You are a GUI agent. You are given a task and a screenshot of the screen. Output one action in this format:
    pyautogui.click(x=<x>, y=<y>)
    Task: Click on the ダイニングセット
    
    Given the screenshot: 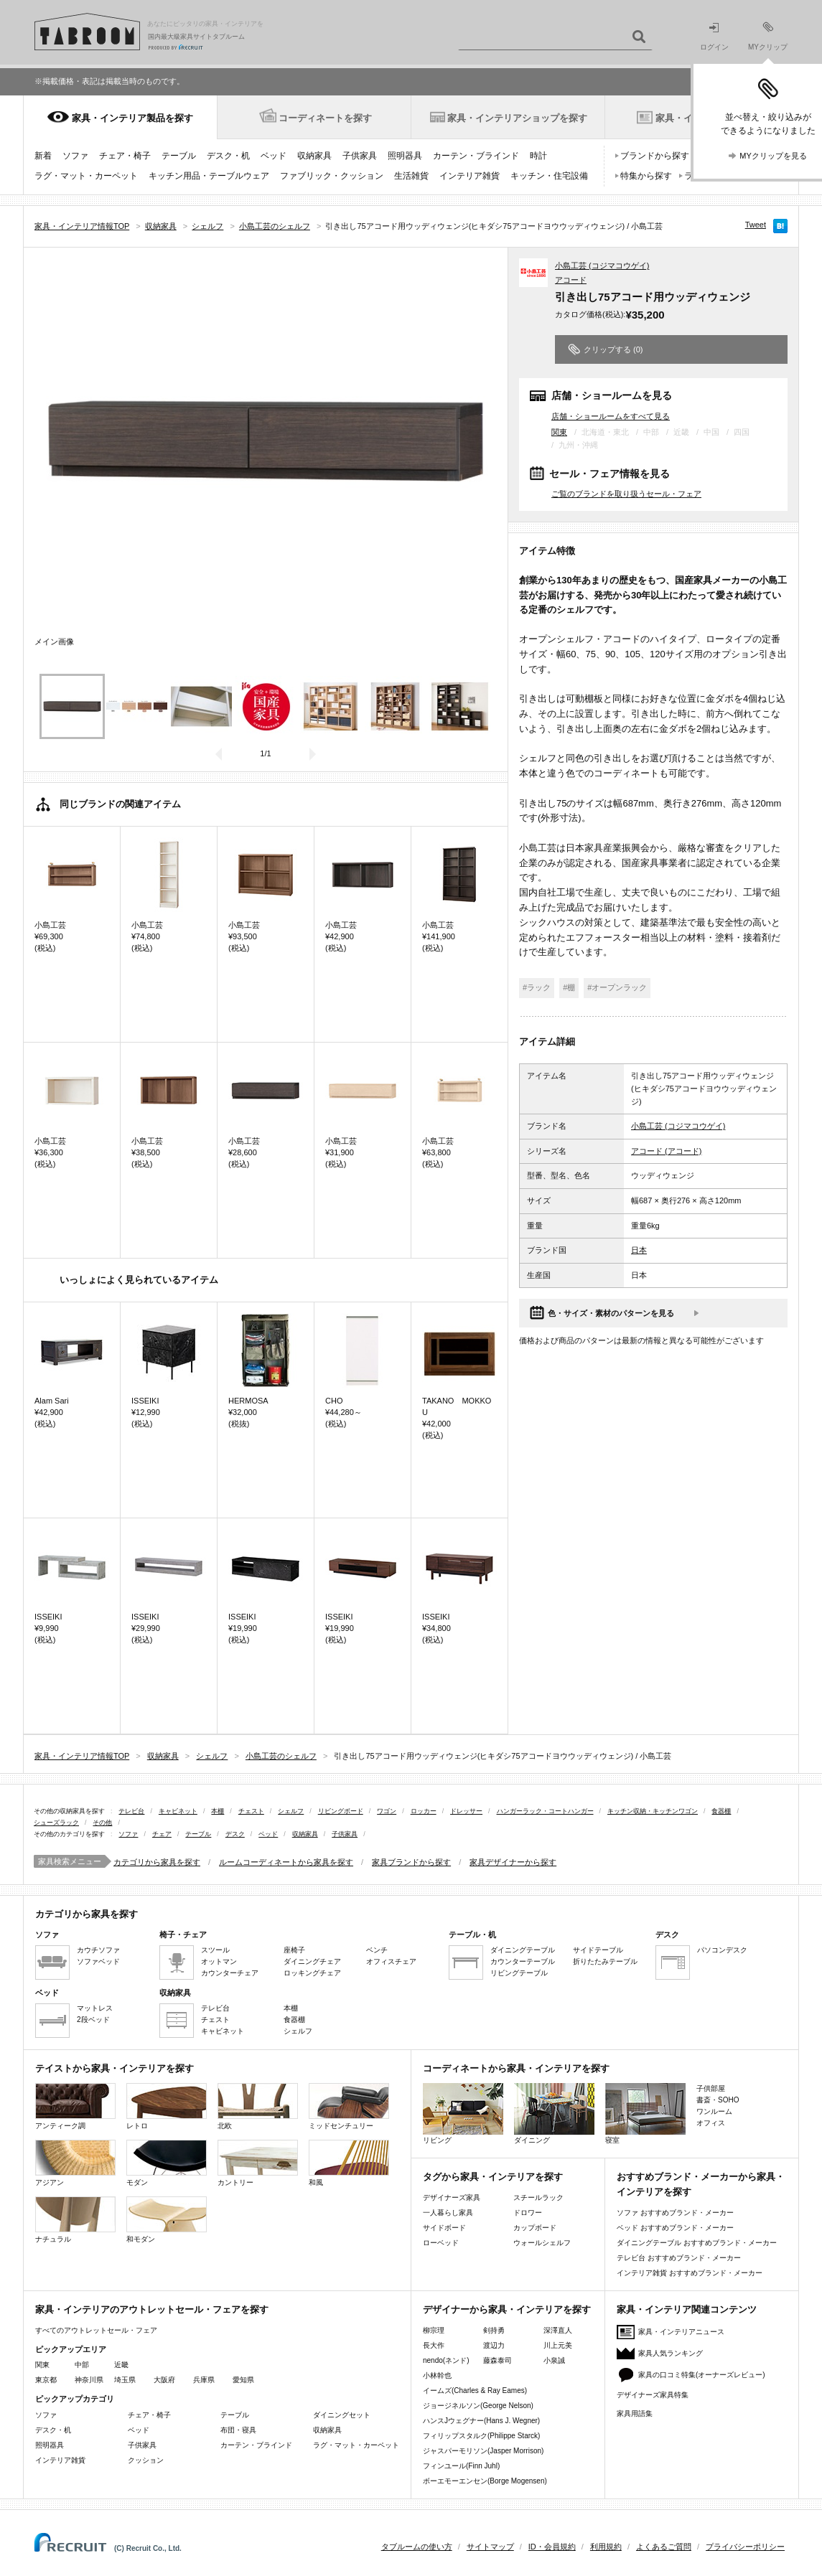 What is the action you would take?
    pyautogui.click(x=341, y=2415)
    